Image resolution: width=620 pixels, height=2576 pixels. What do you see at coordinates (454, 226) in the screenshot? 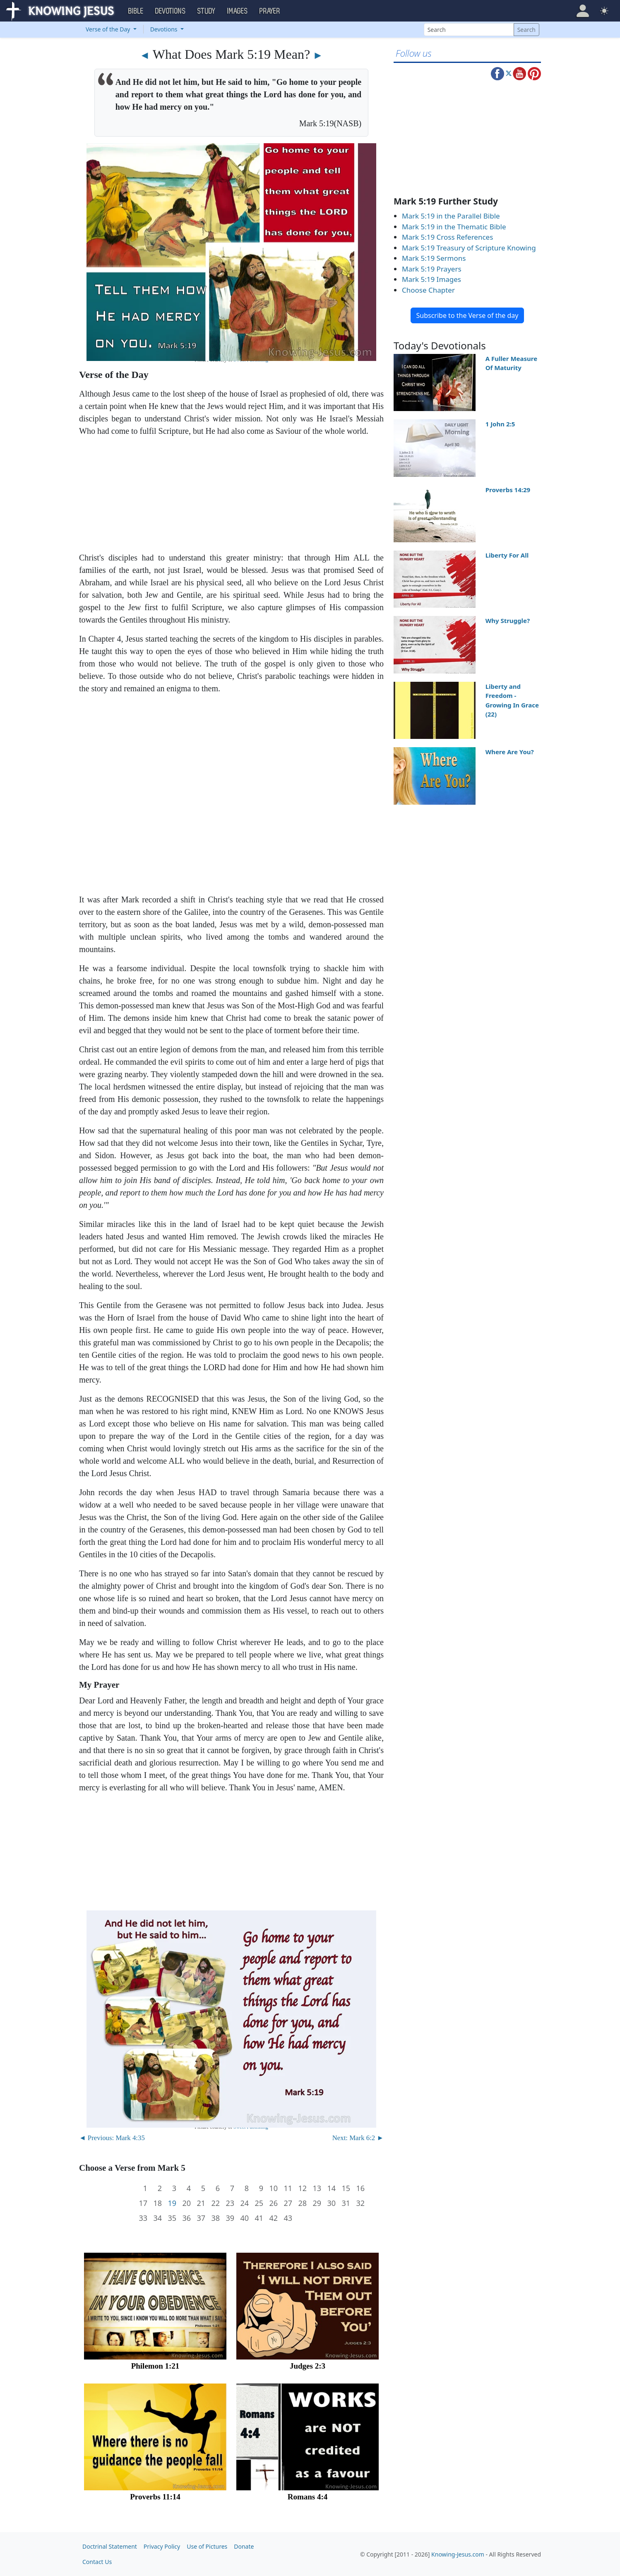
I see `Mark 5:19 in the Thematic Bible` at bounding box center [454, 226].